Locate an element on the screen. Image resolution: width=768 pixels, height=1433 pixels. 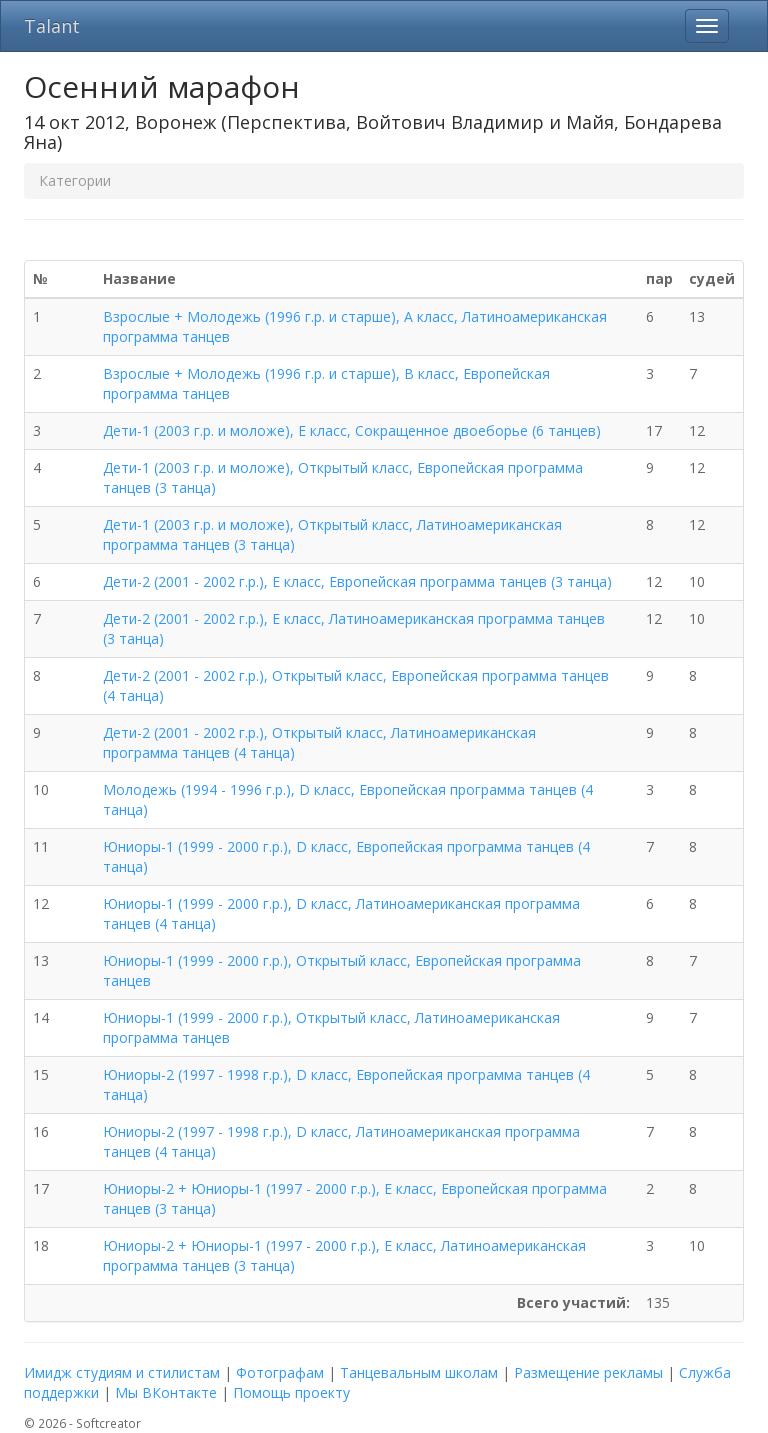
Дети-2 (2001 - 2002 г.р.), E класс, Европейская программа танцев (3 танца) is located at coordinates (357, 581).